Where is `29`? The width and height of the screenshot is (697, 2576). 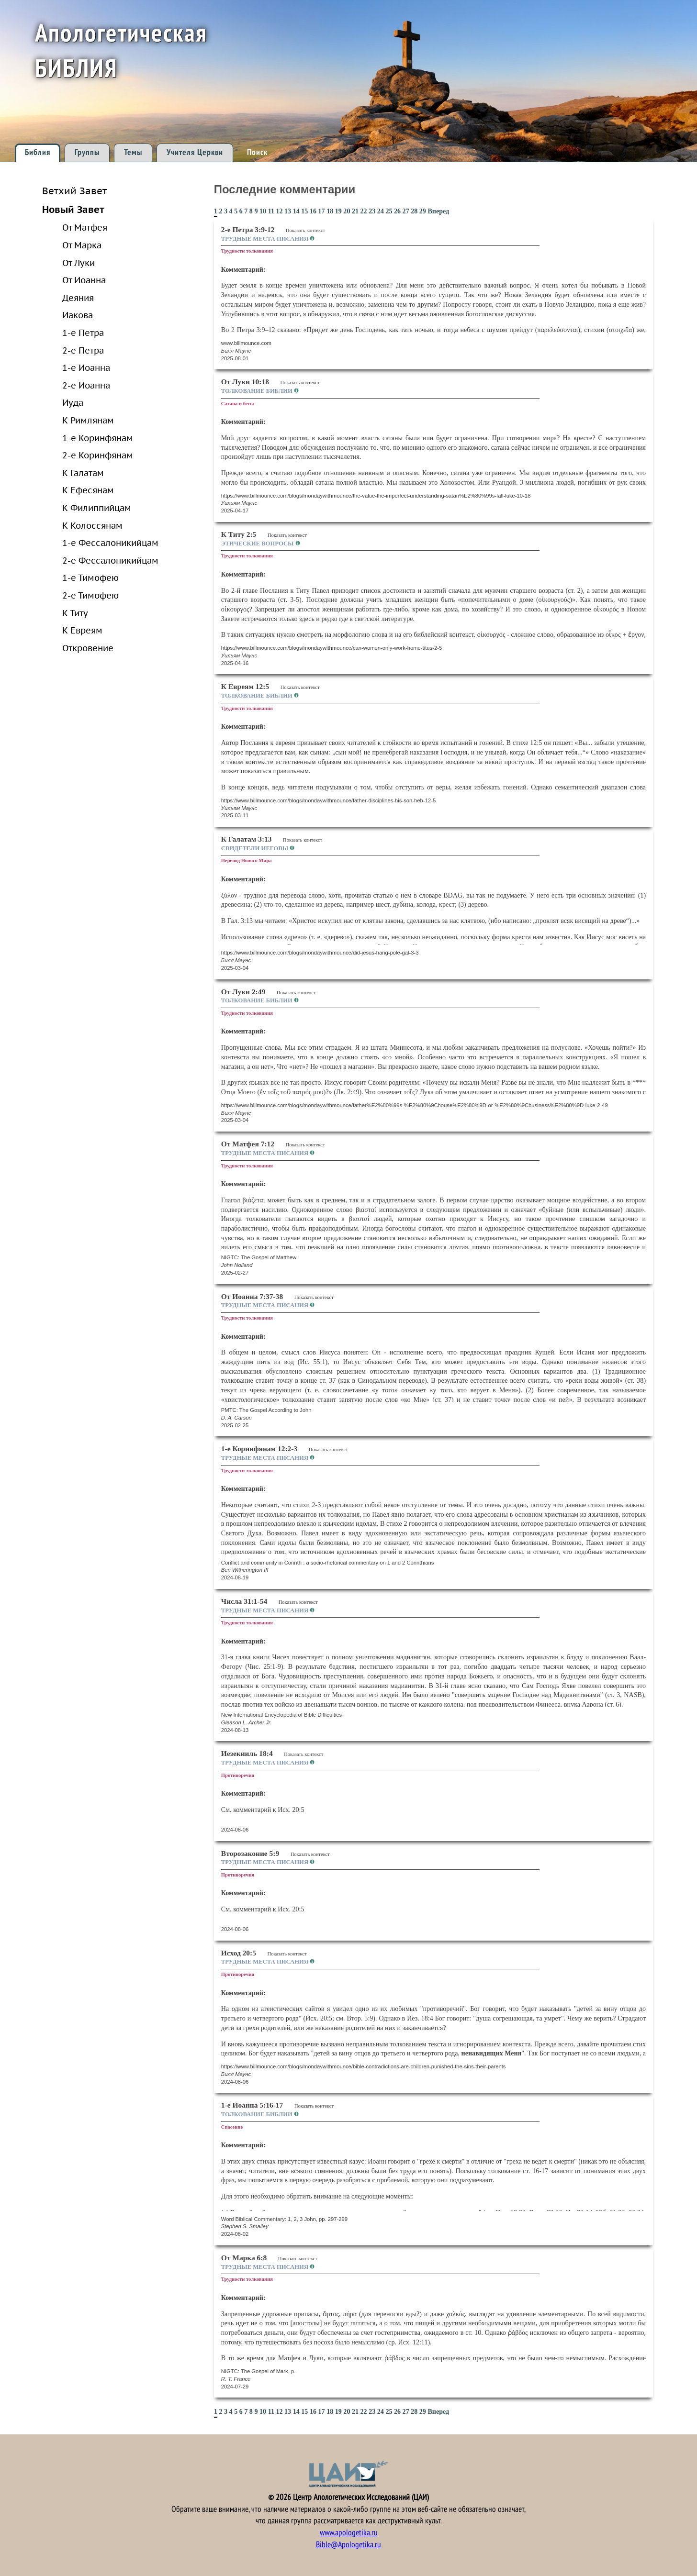
29 is located at coordinates (422, 211).